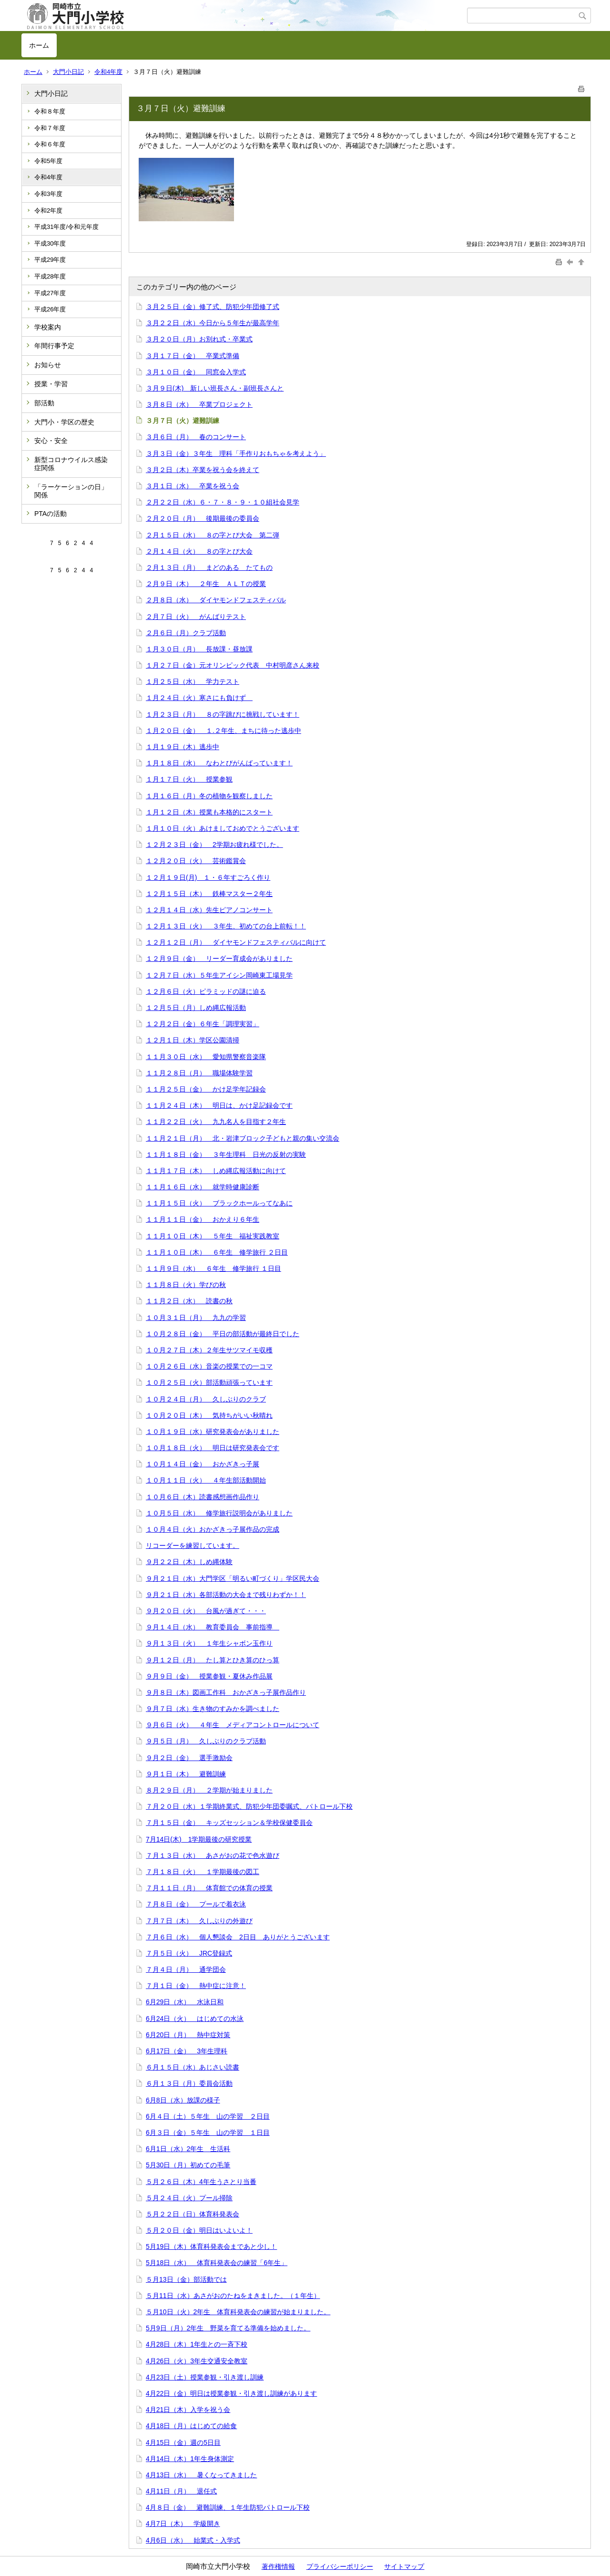 This screenshot has height=2576, width=610. I want to click on ３月２５日（金）修了式、防犯少年団修了式, so click(212, 306).